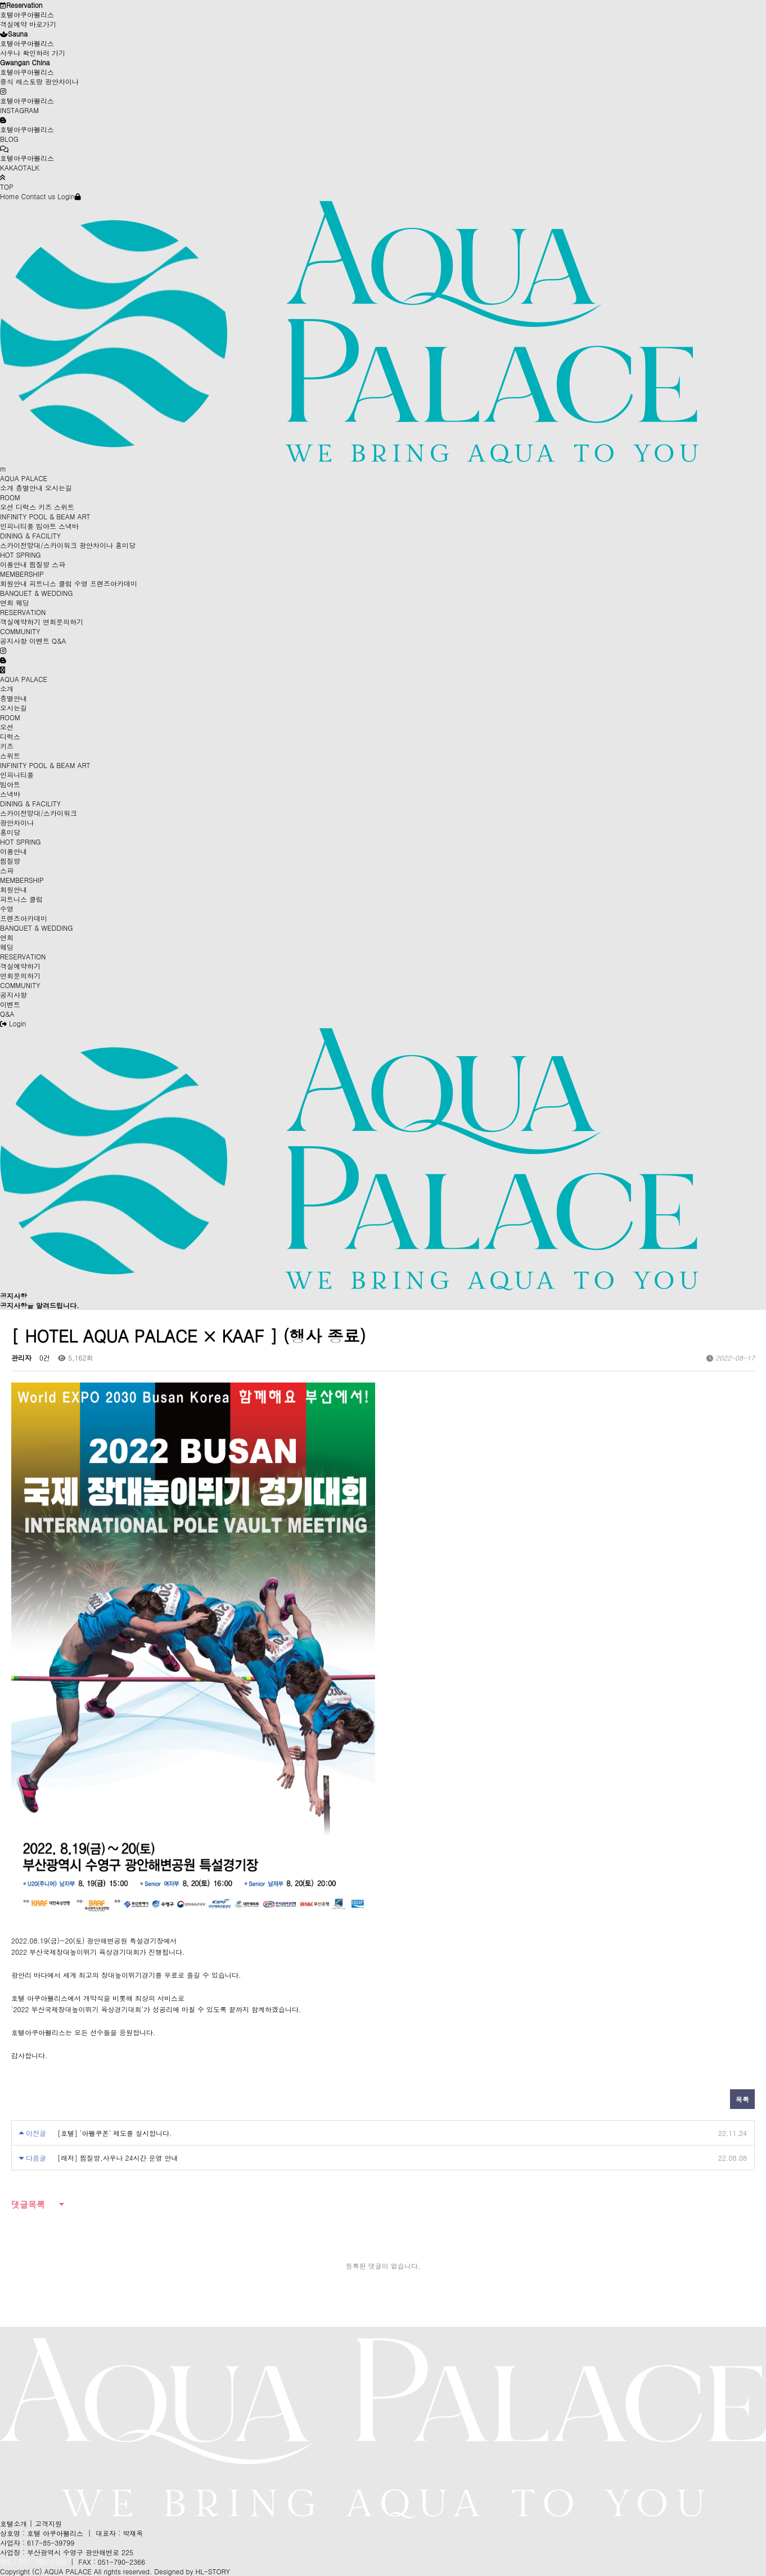  What do you see at coordinates (48, 2523) in the screenshot?
I see `고객지원` at bounding box center [48, 2523].